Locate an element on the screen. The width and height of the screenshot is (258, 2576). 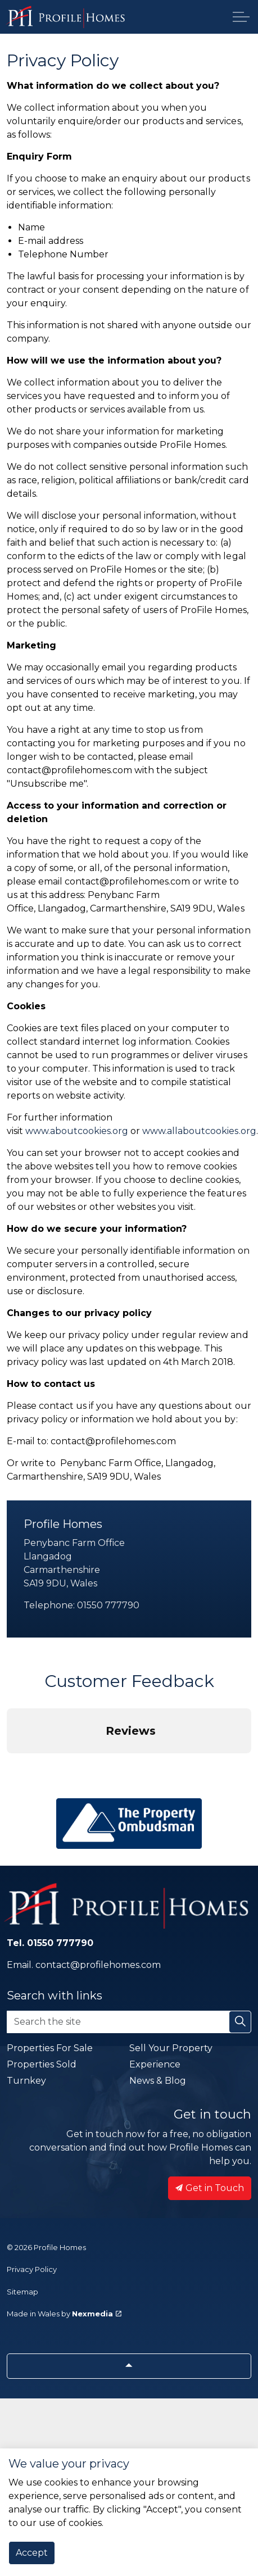
[Back to top] is located at coordinates (129, 2366).